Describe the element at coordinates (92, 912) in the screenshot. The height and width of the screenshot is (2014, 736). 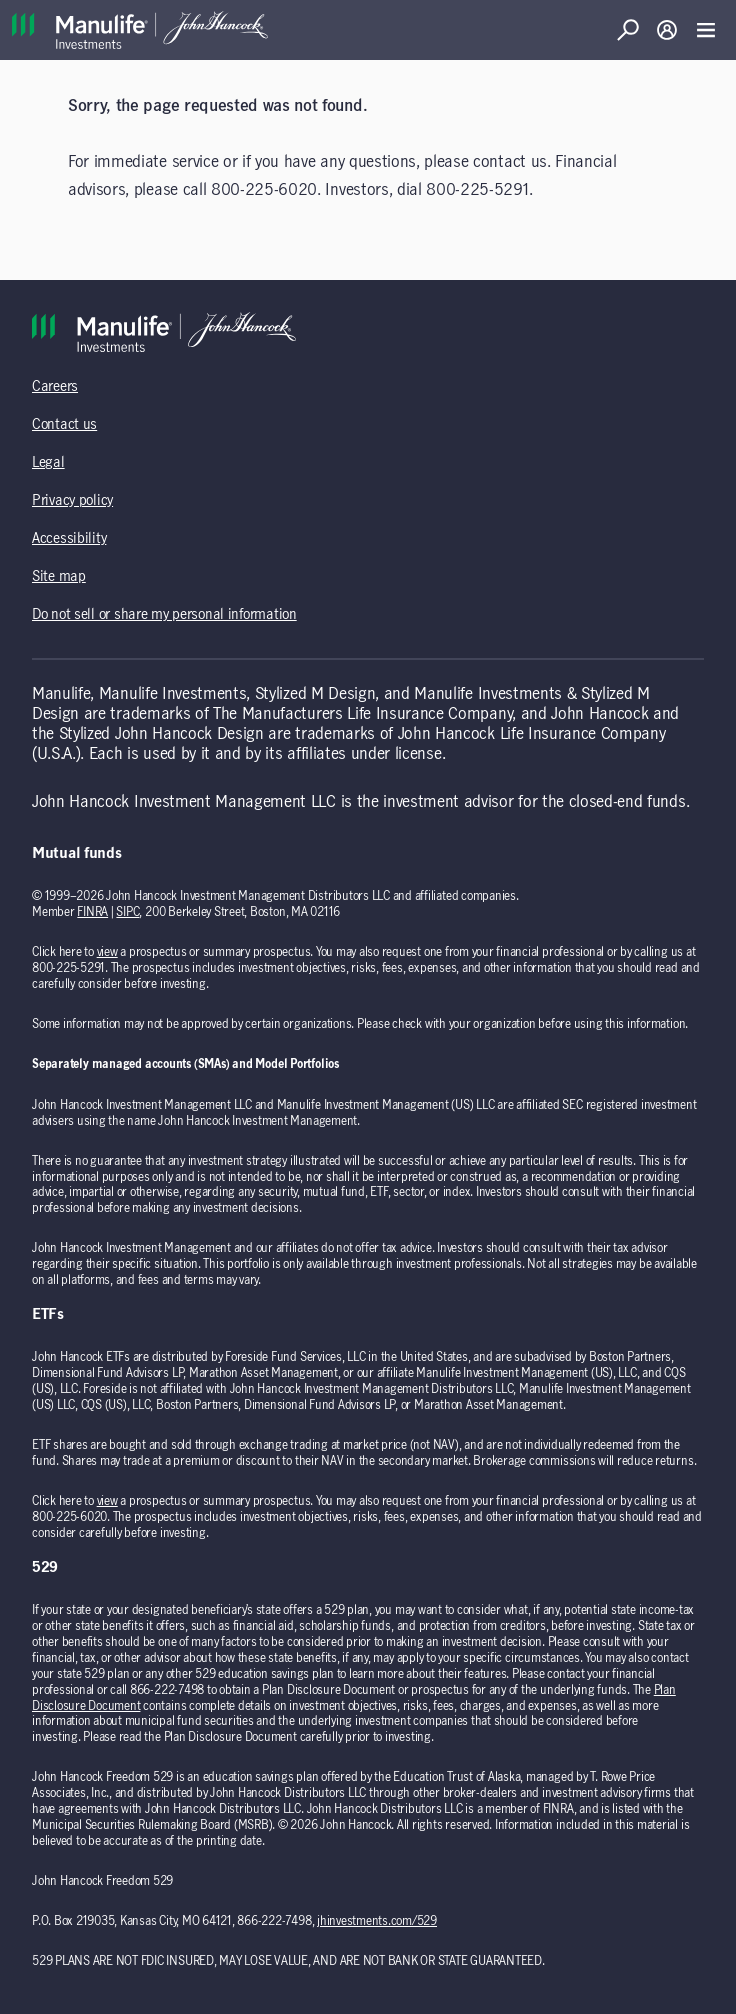
I see `FINRA` at that location.